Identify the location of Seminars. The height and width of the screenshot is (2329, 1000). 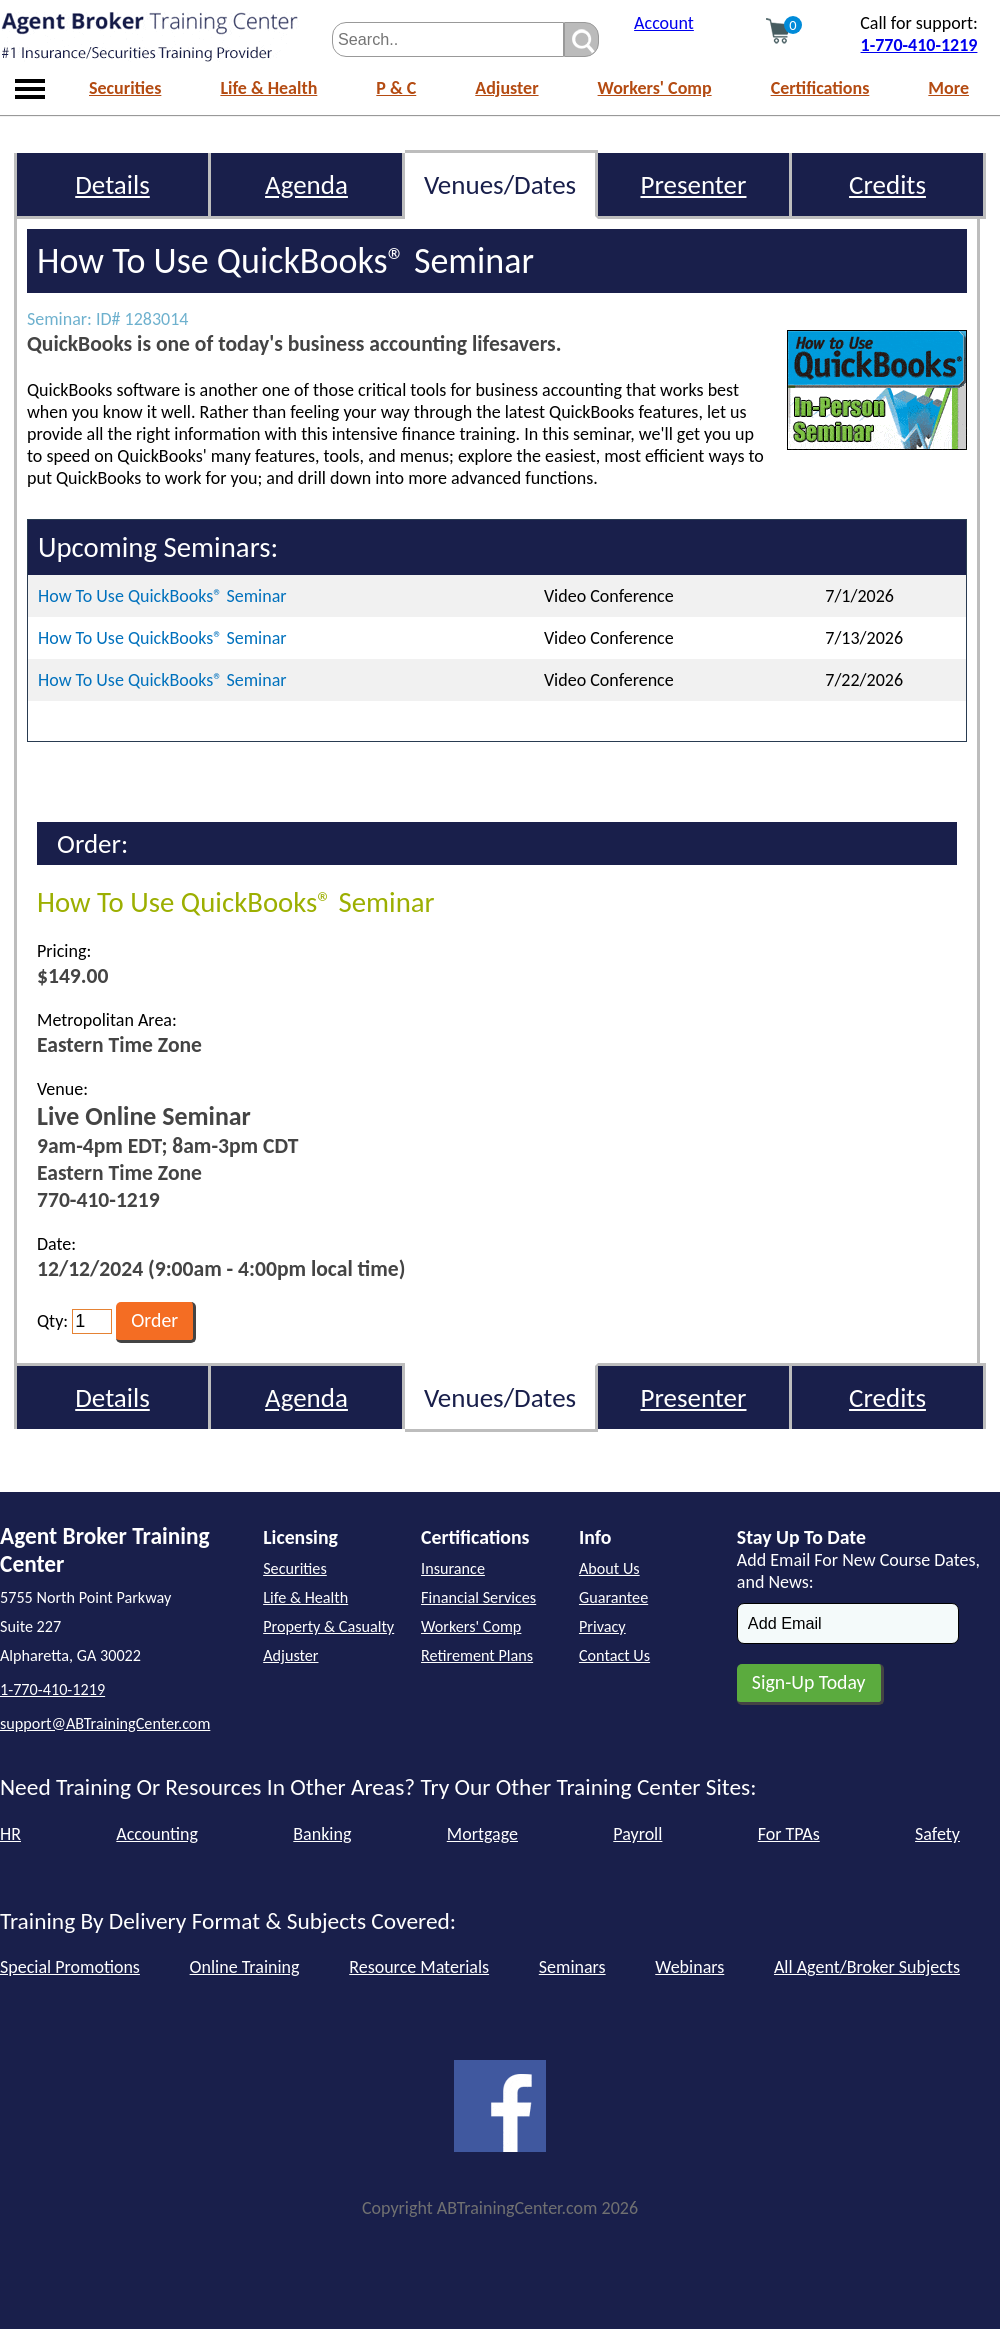
(572, 1967).